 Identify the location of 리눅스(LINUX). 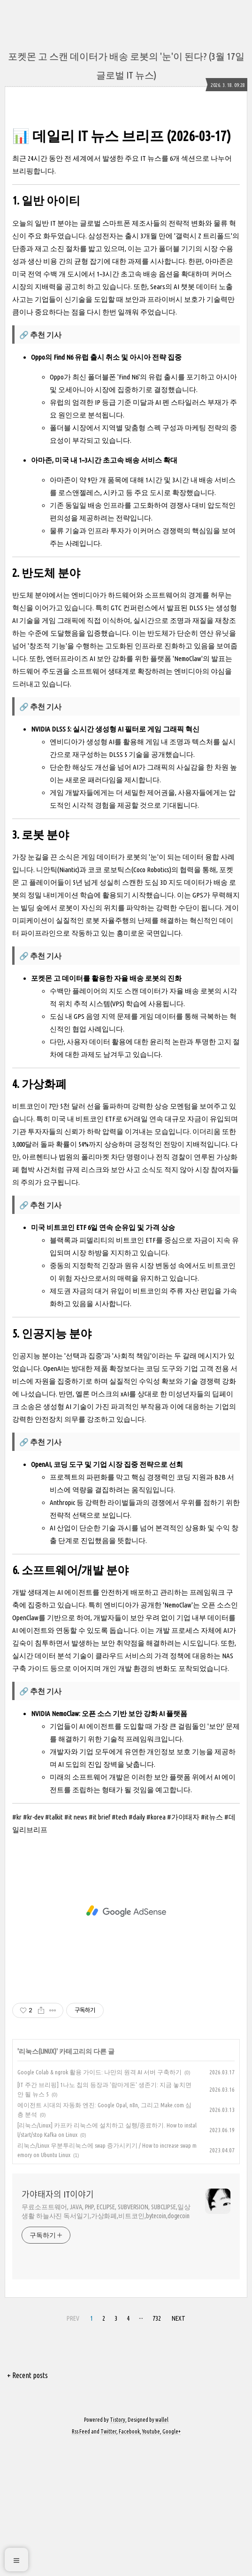
(37, 2183).